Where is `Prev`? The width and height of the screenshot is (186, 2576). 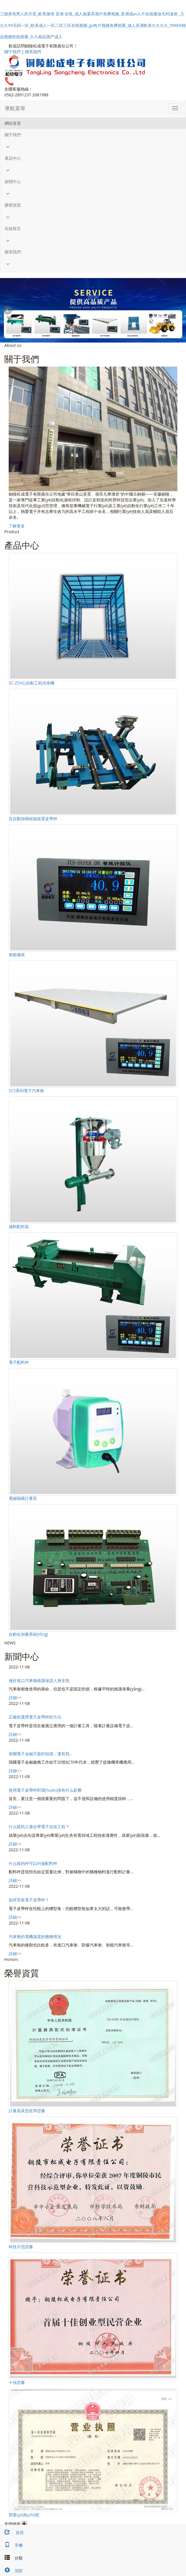 Prev is located at coordinates (7, 310).